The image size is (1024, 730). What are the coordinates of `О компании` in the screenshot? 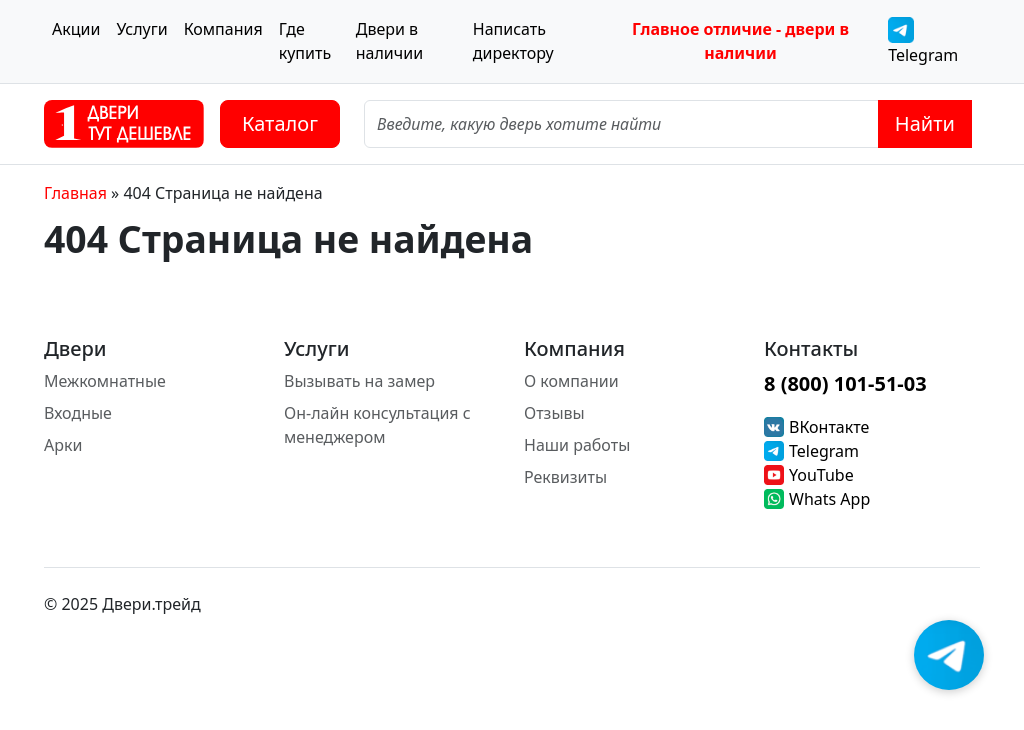 It's located at (571, 381).